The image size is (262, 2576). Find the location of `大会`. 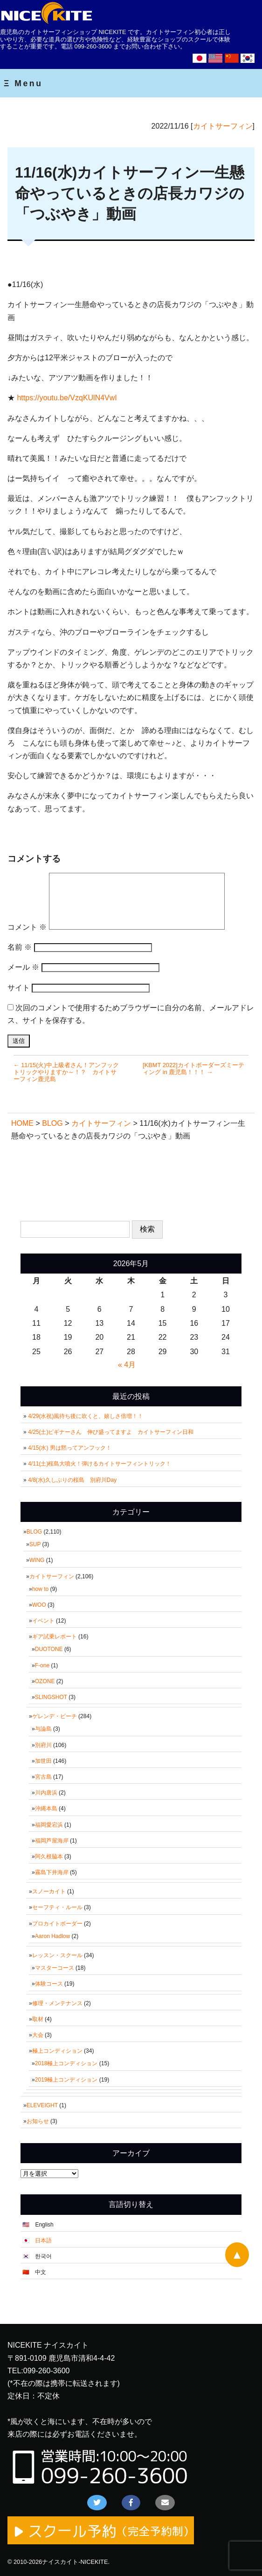

大会 is located at coordinates (37, 2035).